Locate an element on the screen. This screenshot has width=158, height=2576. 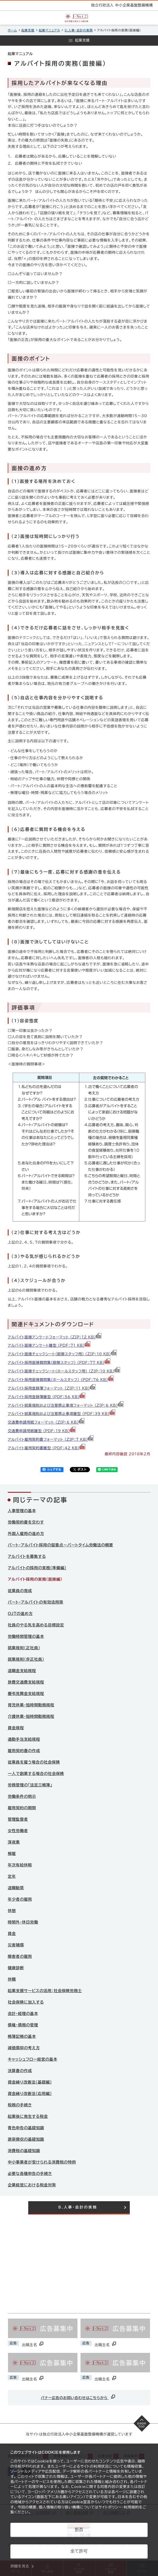
決算書の作成 is located at coordinates (20, 2071).